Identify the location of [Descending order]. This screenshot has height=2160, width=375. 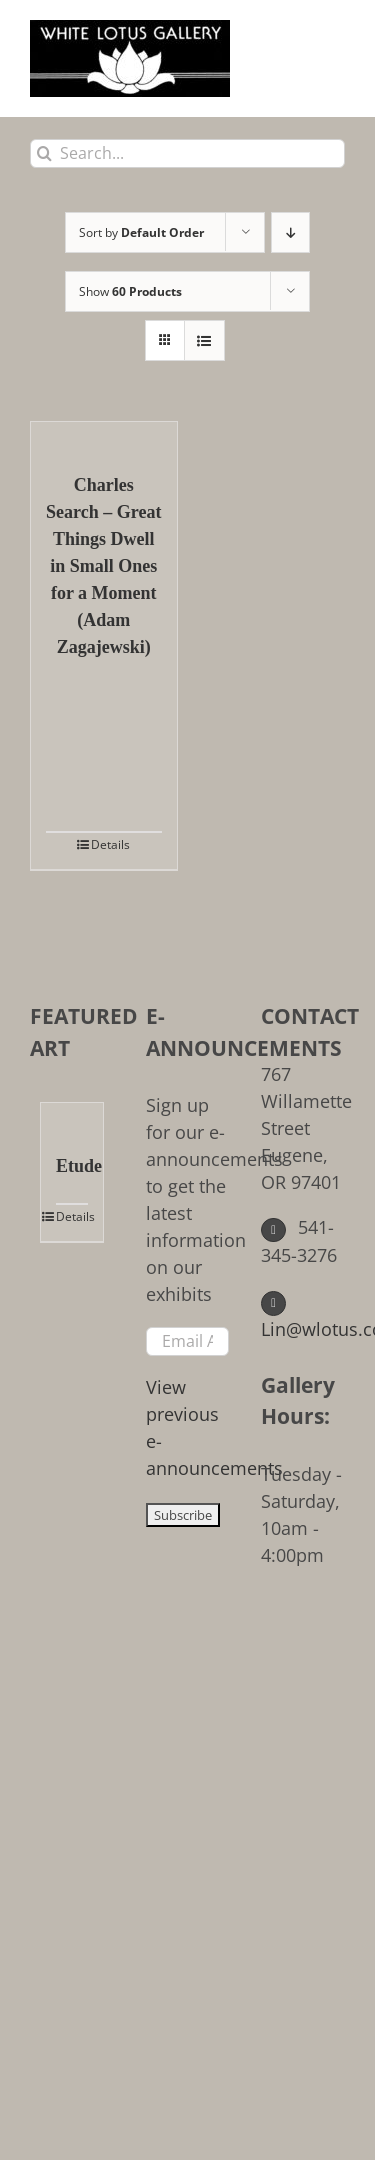
(290, 232).